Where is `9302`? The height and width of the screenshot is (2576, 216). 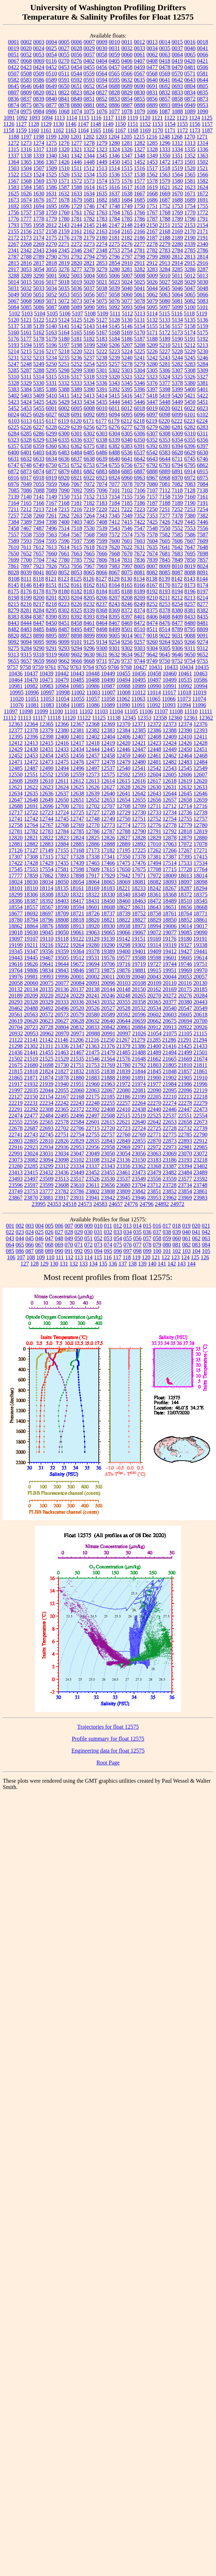 9302 is located at coordinates (127, 648).